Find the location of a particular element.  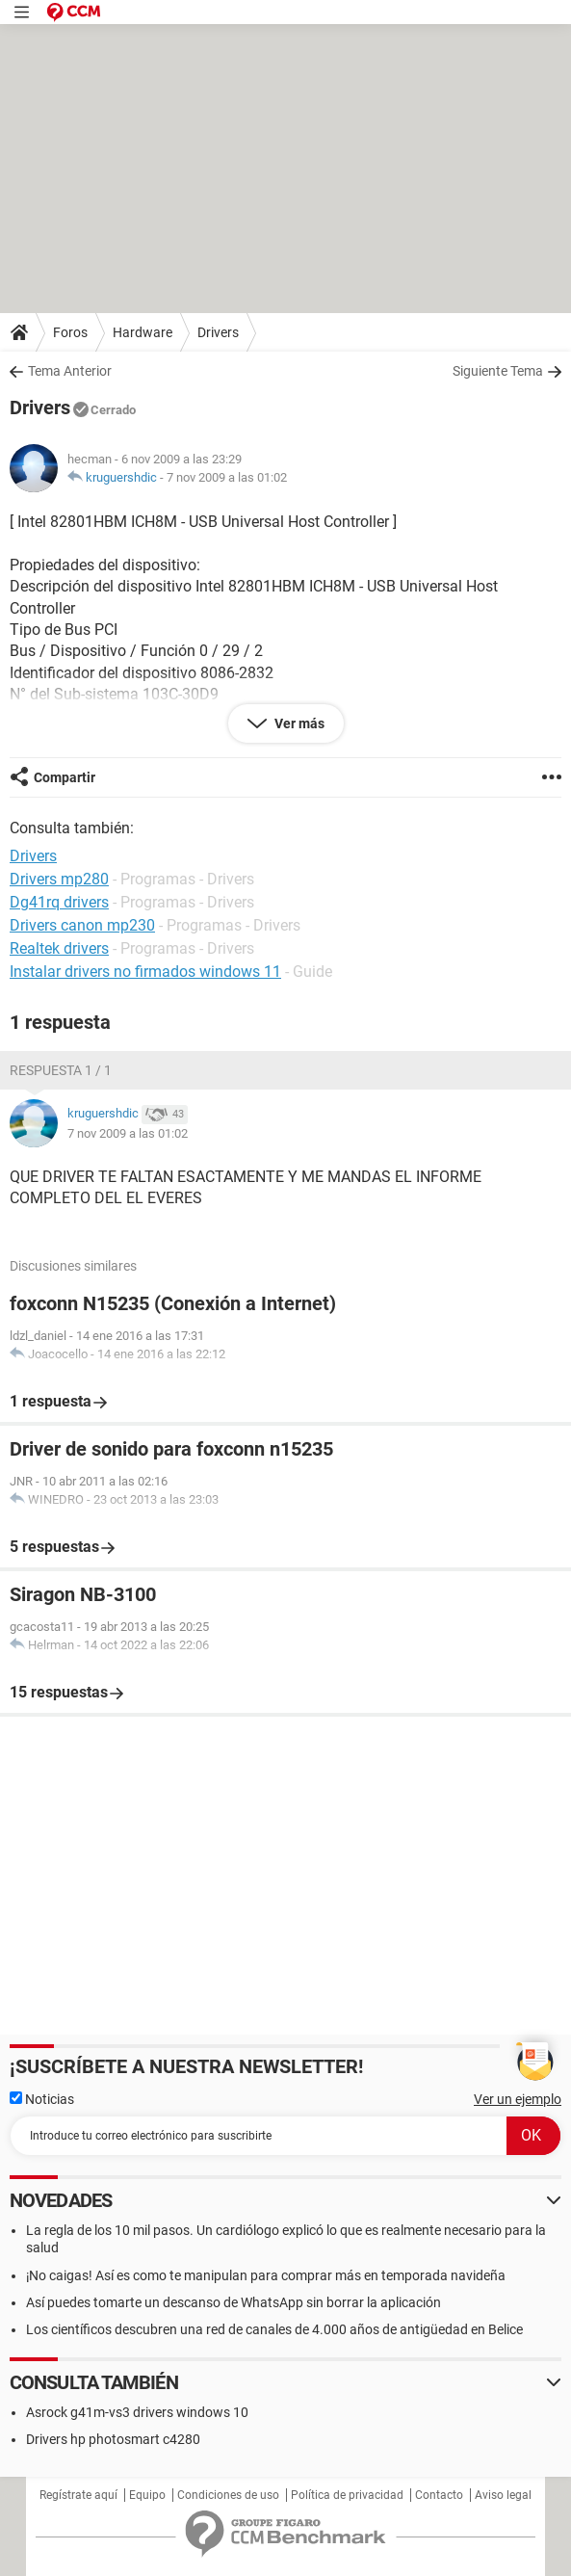

Hardware is located at coordinates (142, 332).